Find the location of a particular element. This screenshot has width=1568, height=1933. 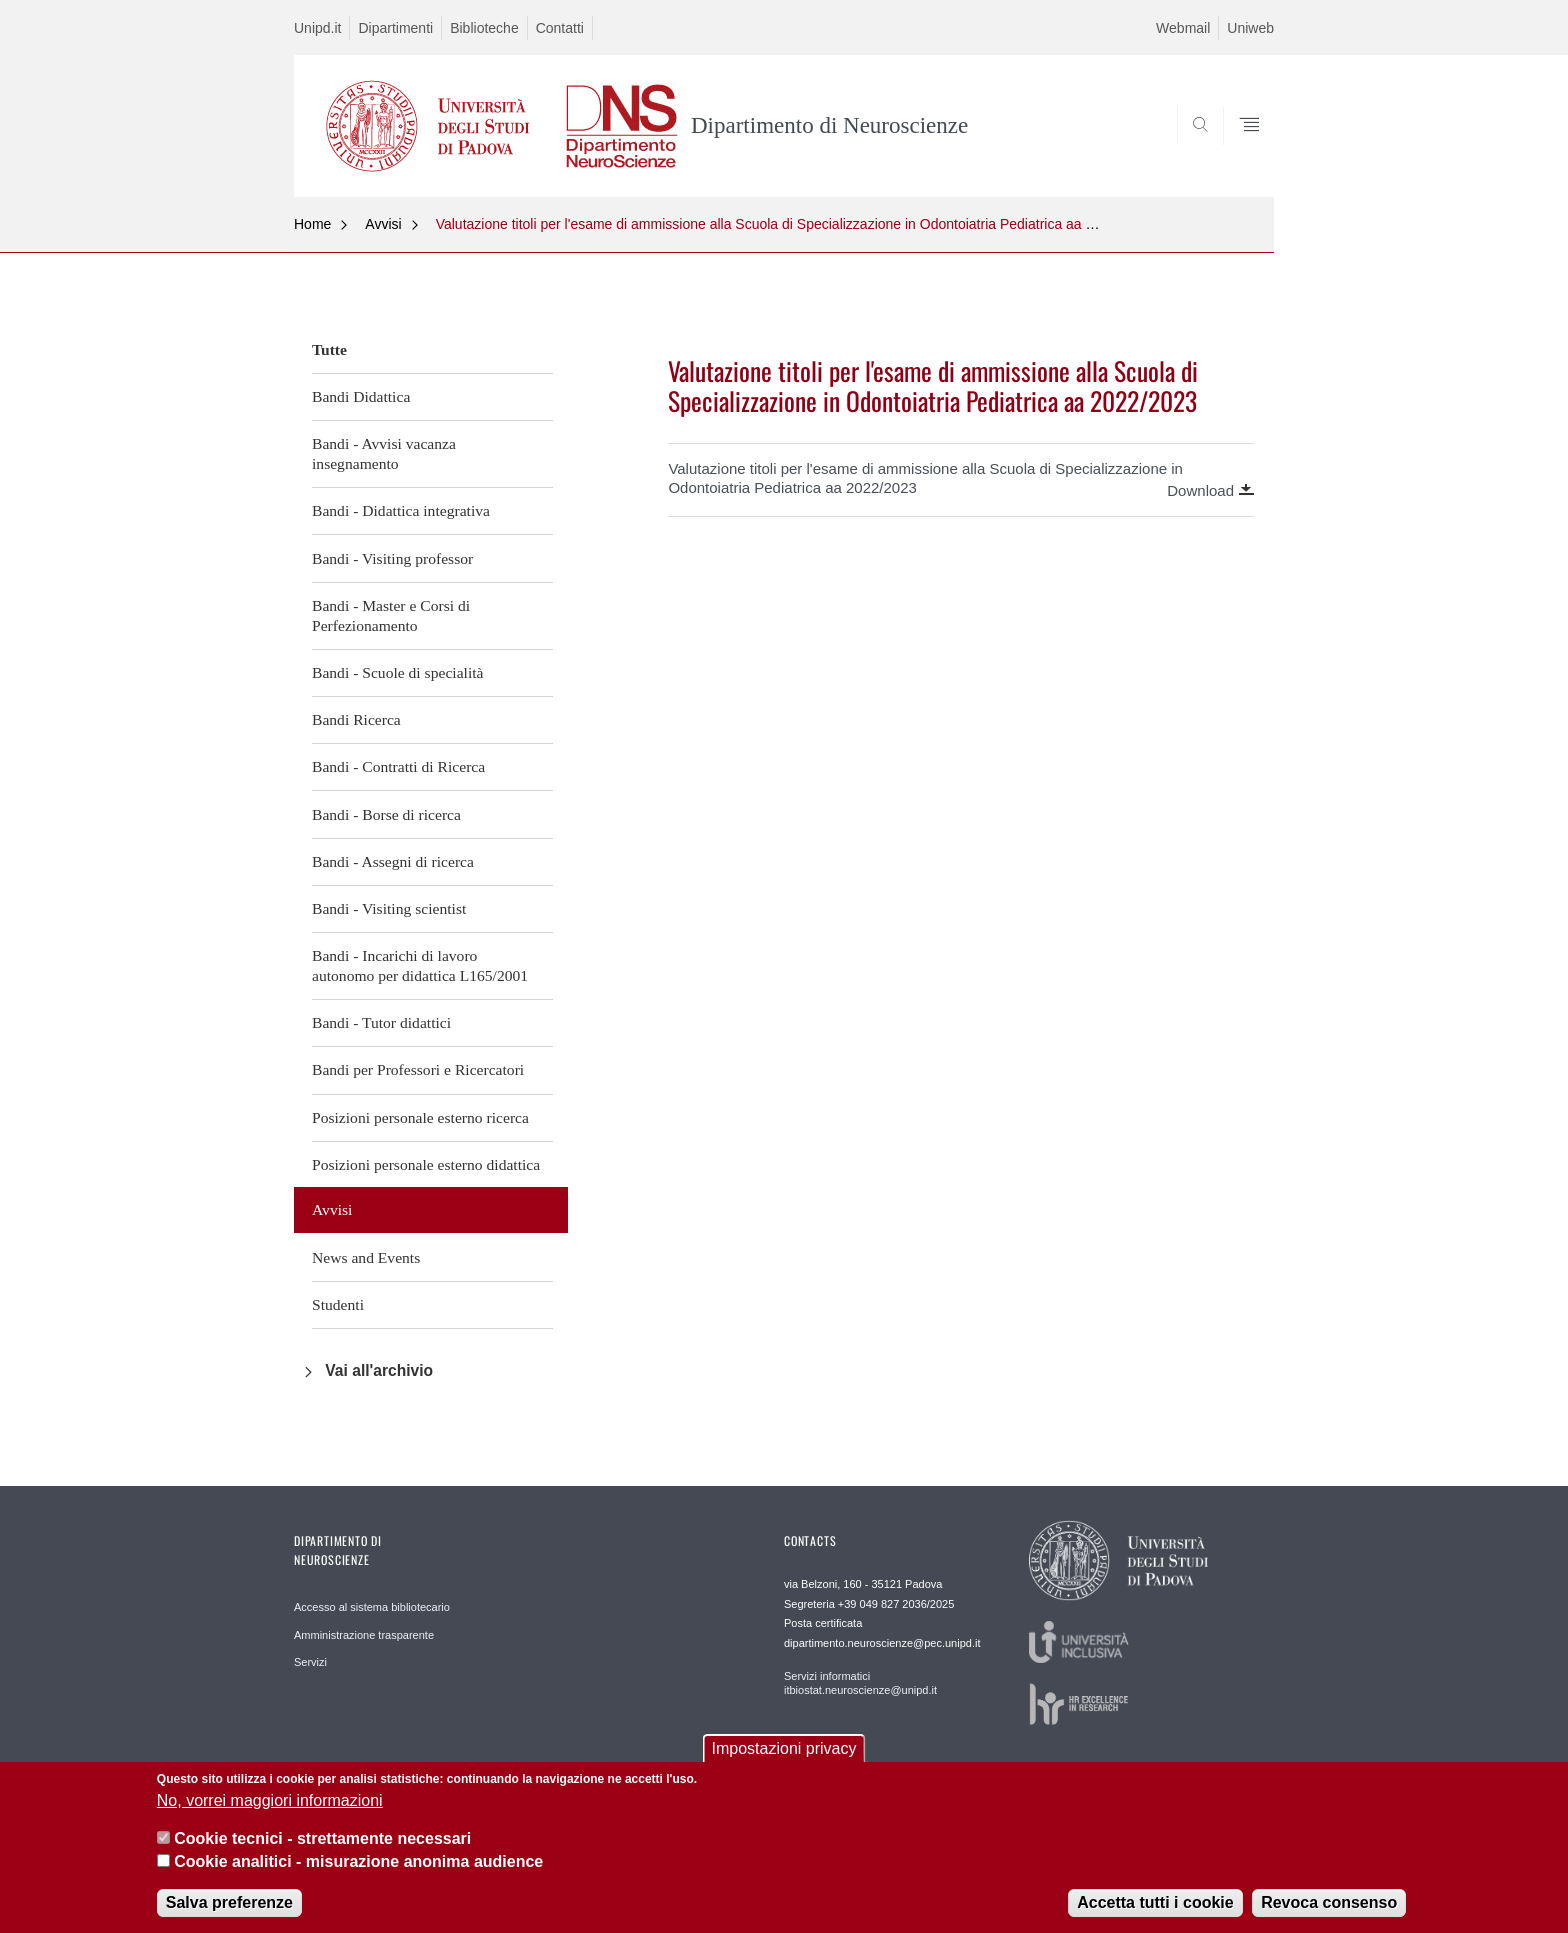

Servizi is located at coordinates (310, 1662).